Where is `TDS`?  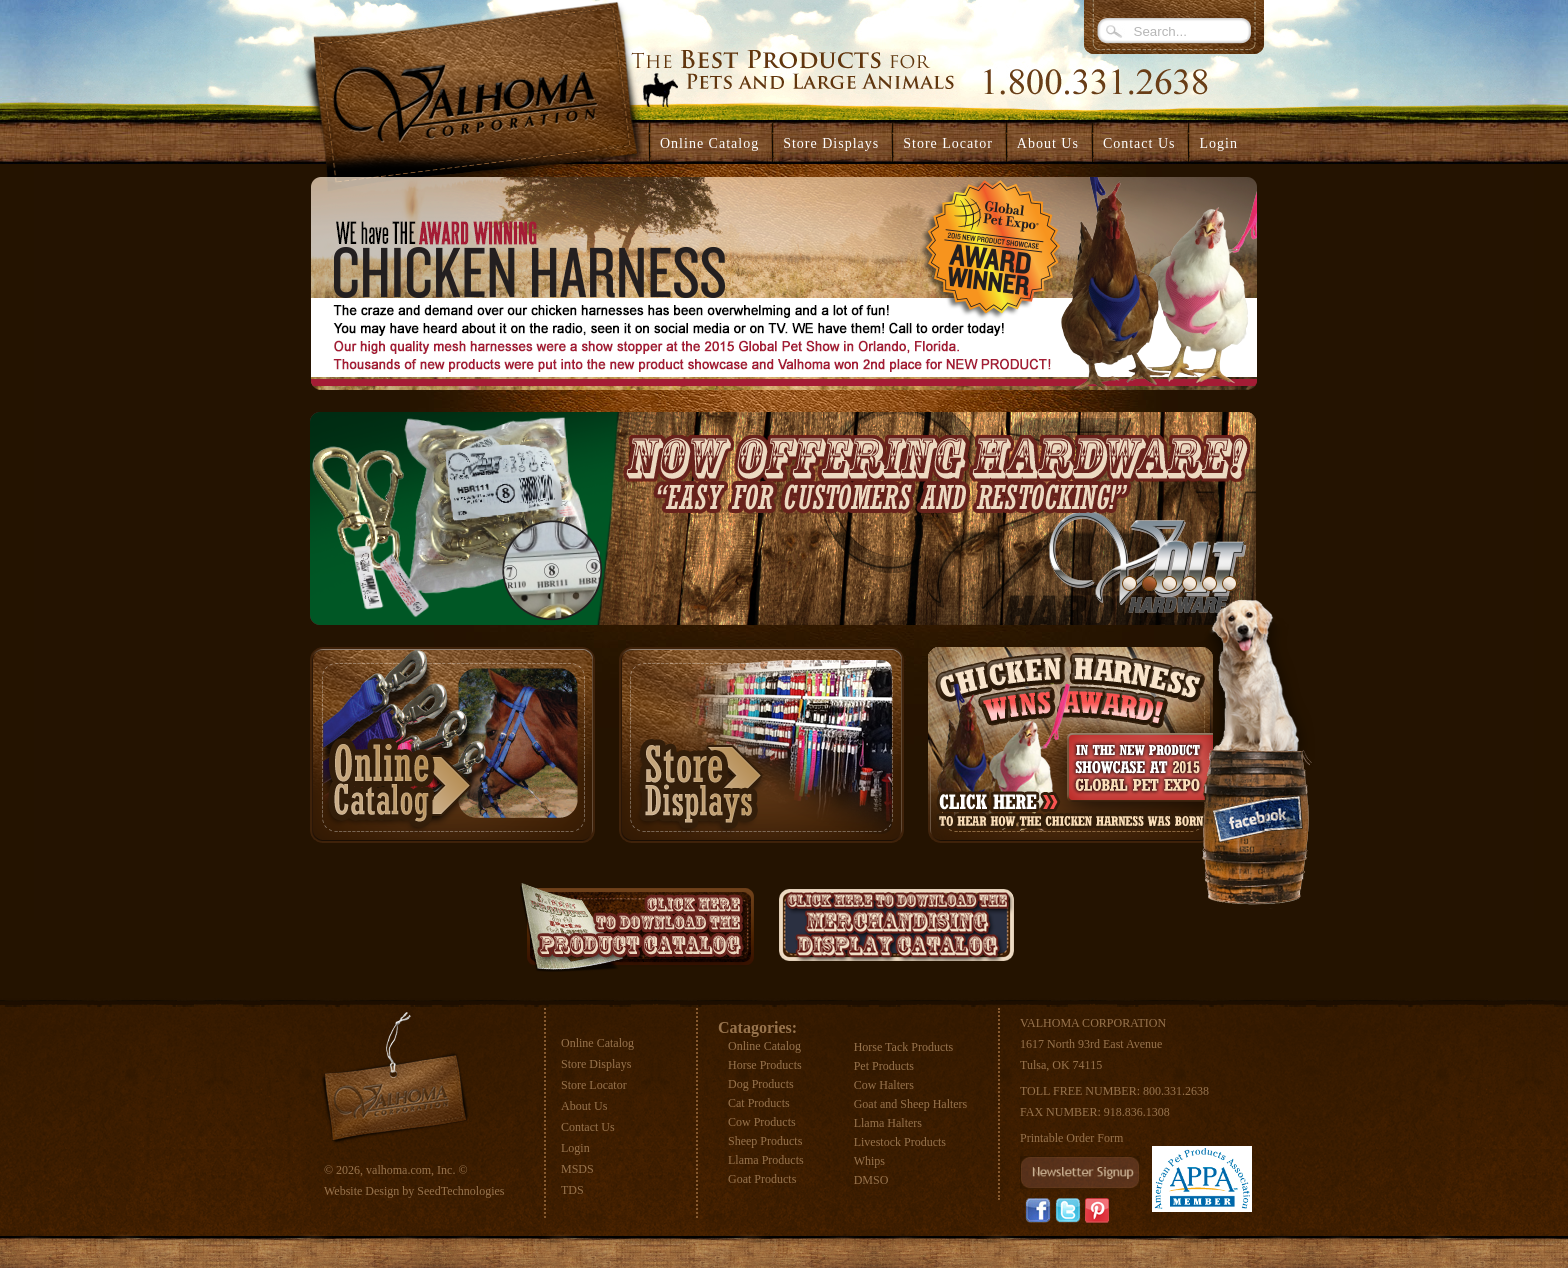 TDS is located at coordinates (572, 1190).